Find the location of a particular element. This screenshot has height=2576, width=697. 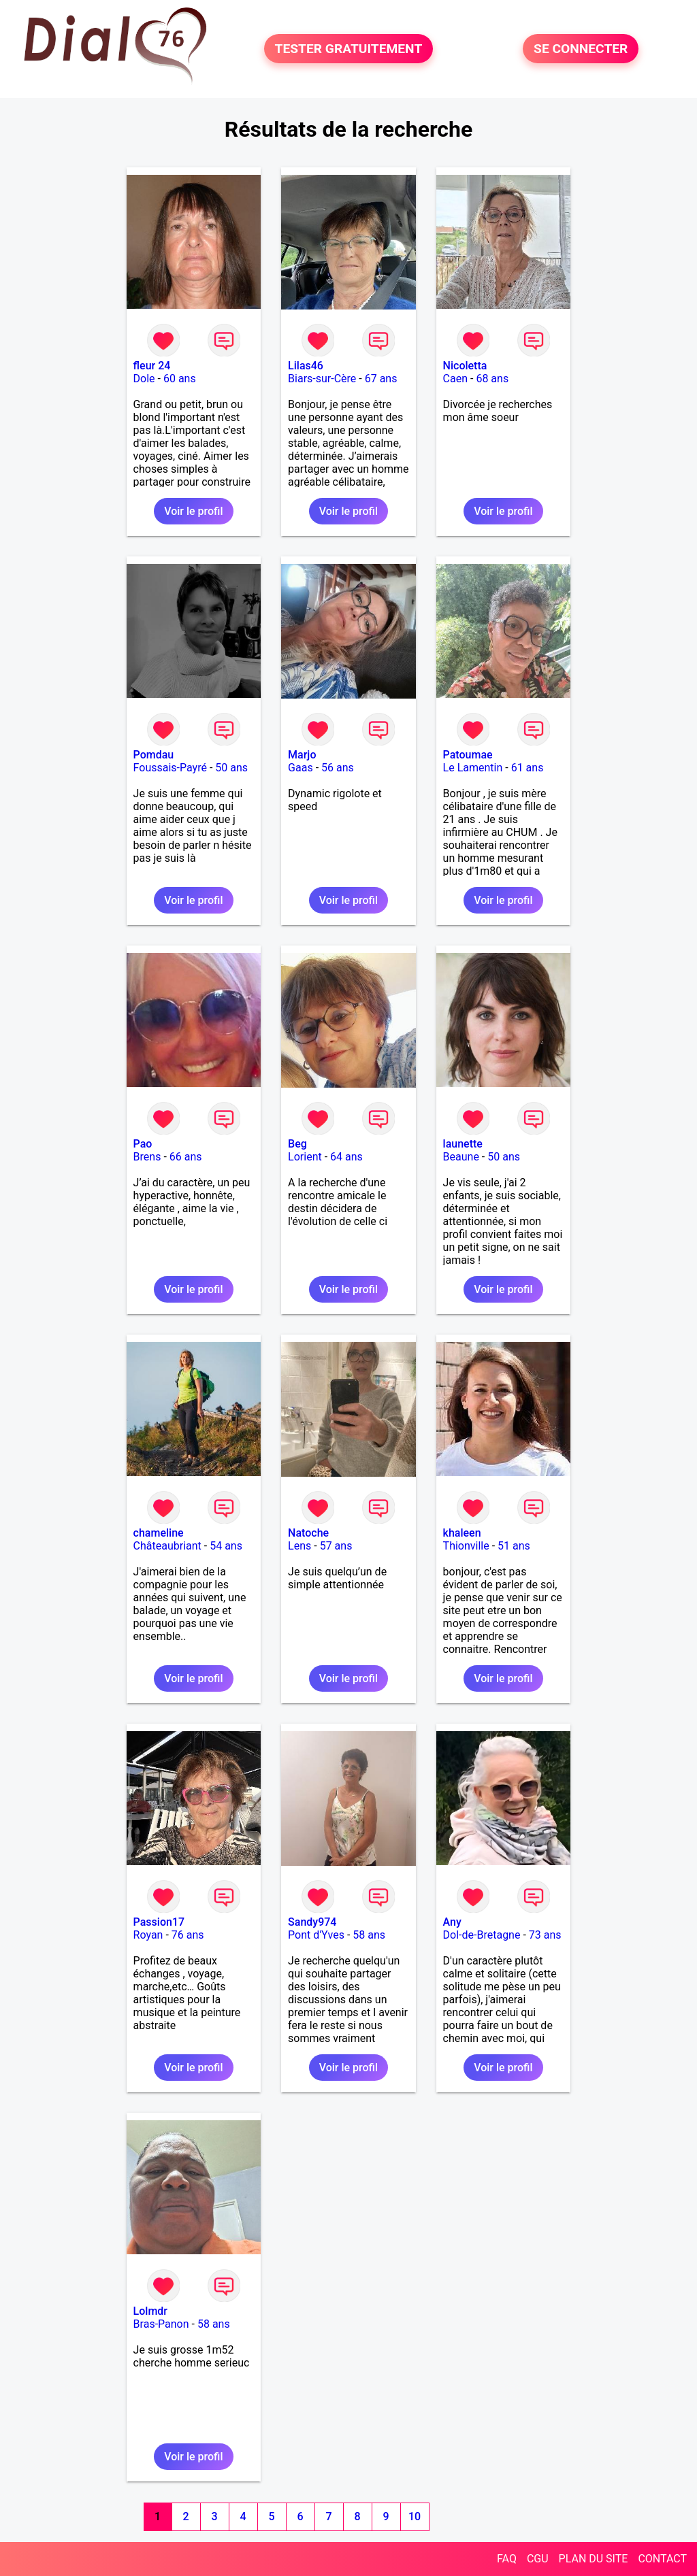

58 ans is located at coordinates (369, 1934).